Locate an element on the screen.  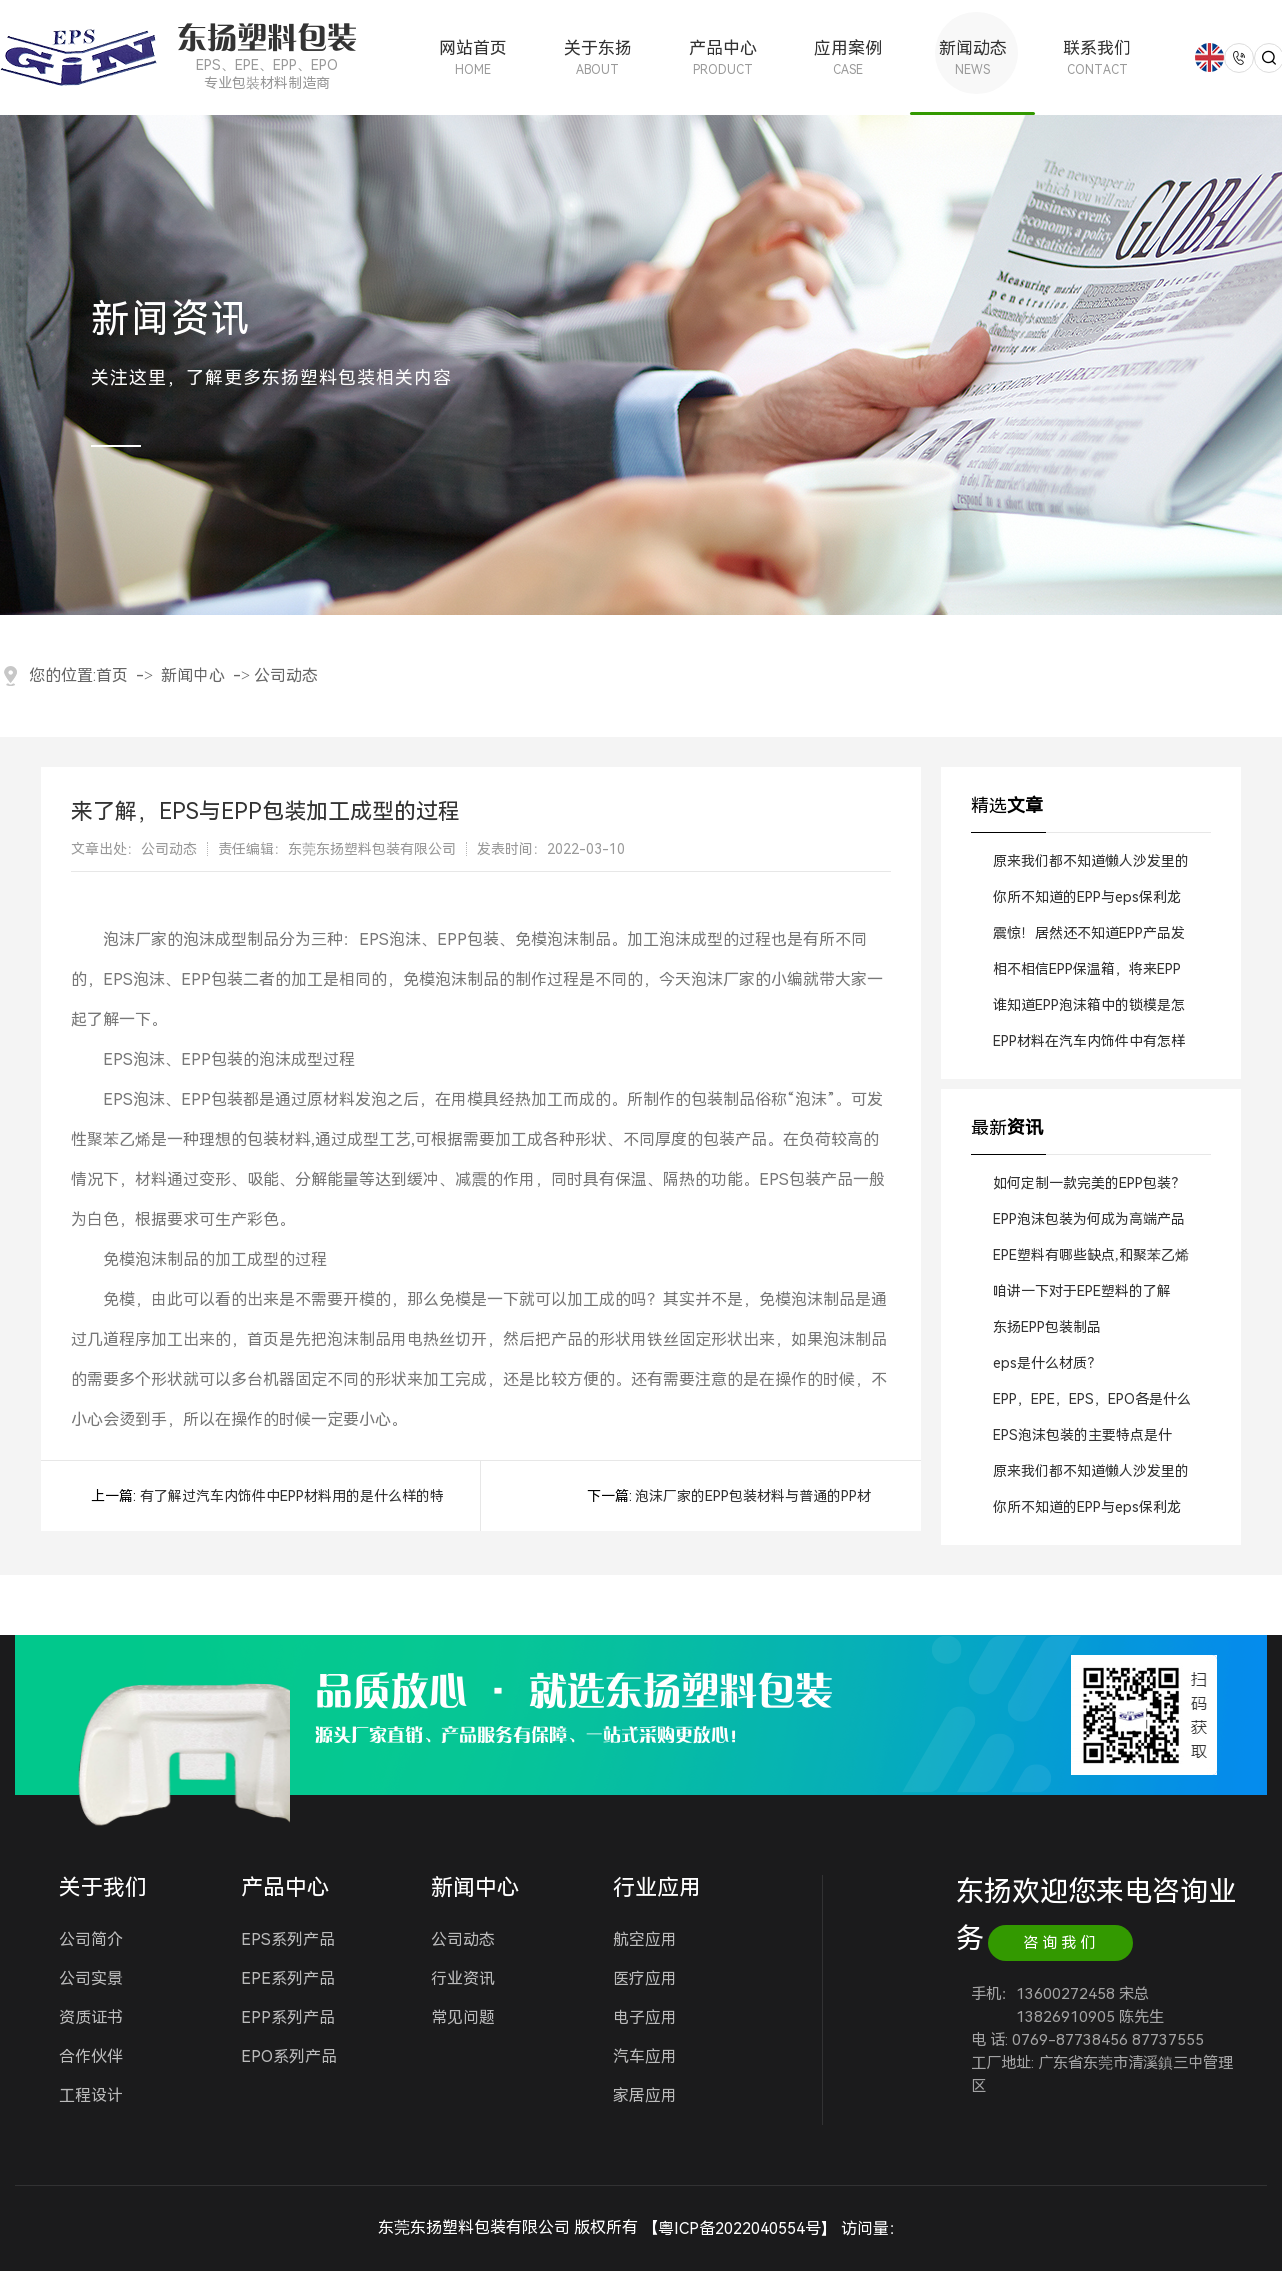
应用案例 is located at coordinates (847, 57).